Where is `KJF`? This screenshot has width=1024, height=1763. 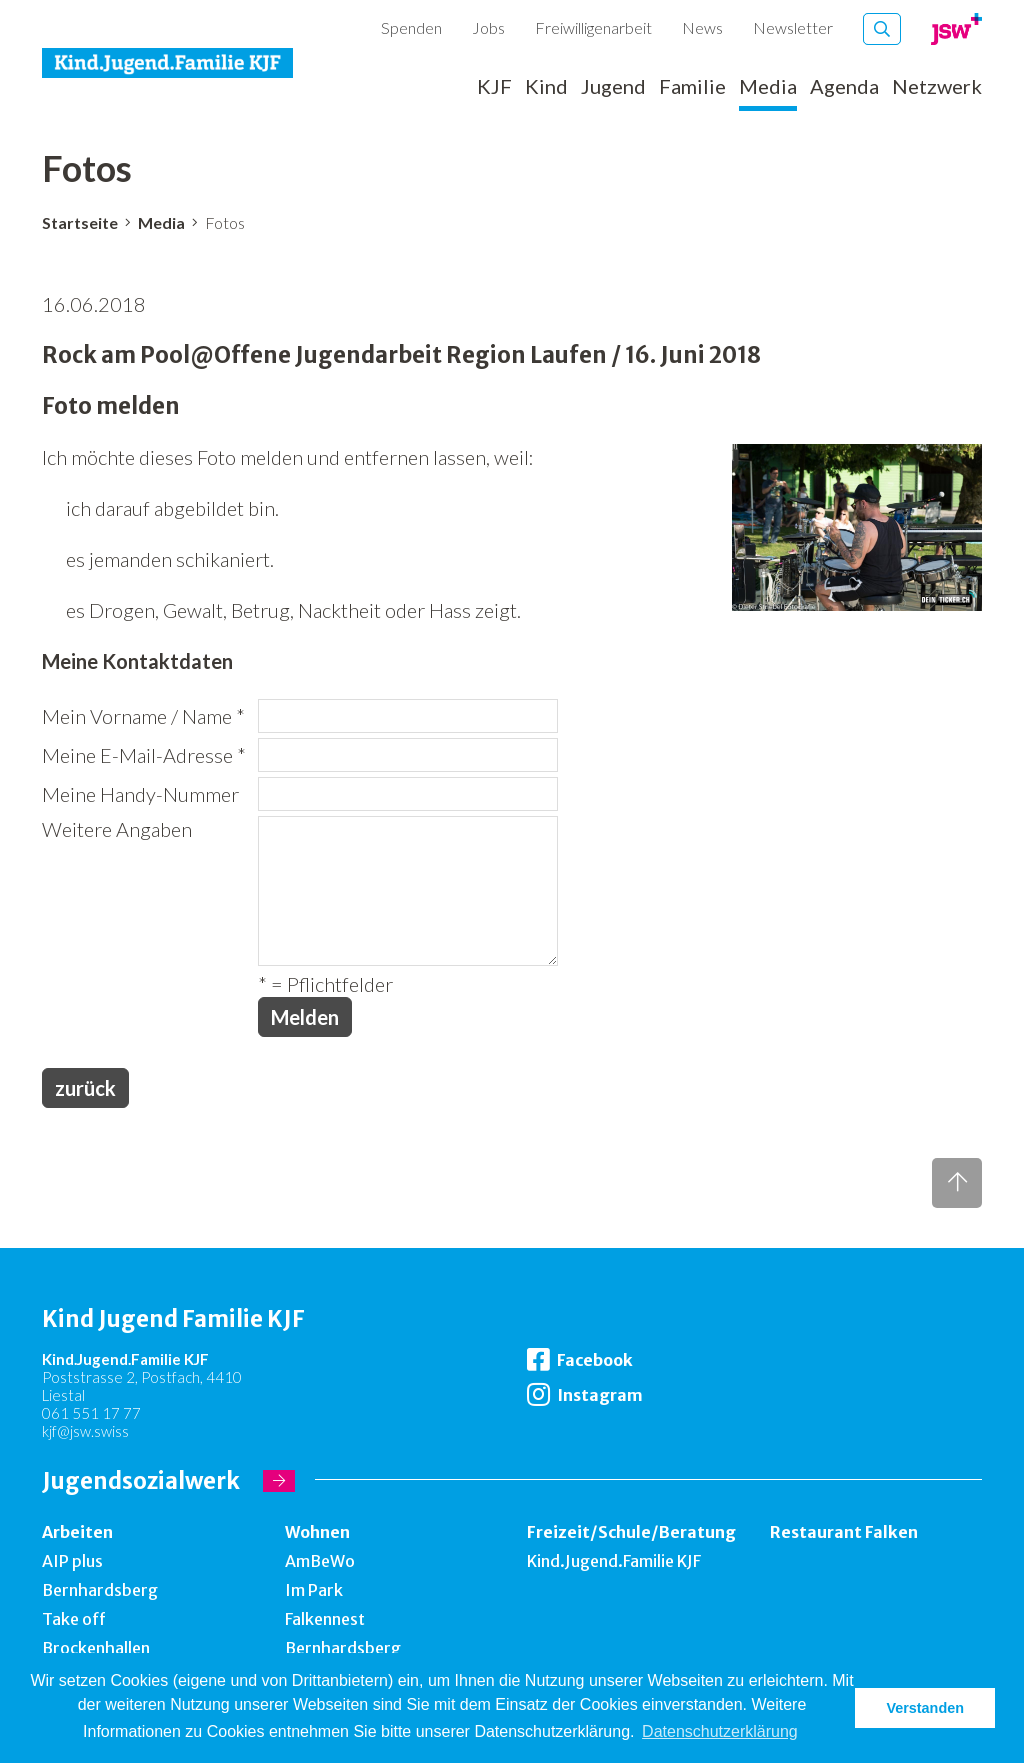 KJF is located at coordinates (494, 87).